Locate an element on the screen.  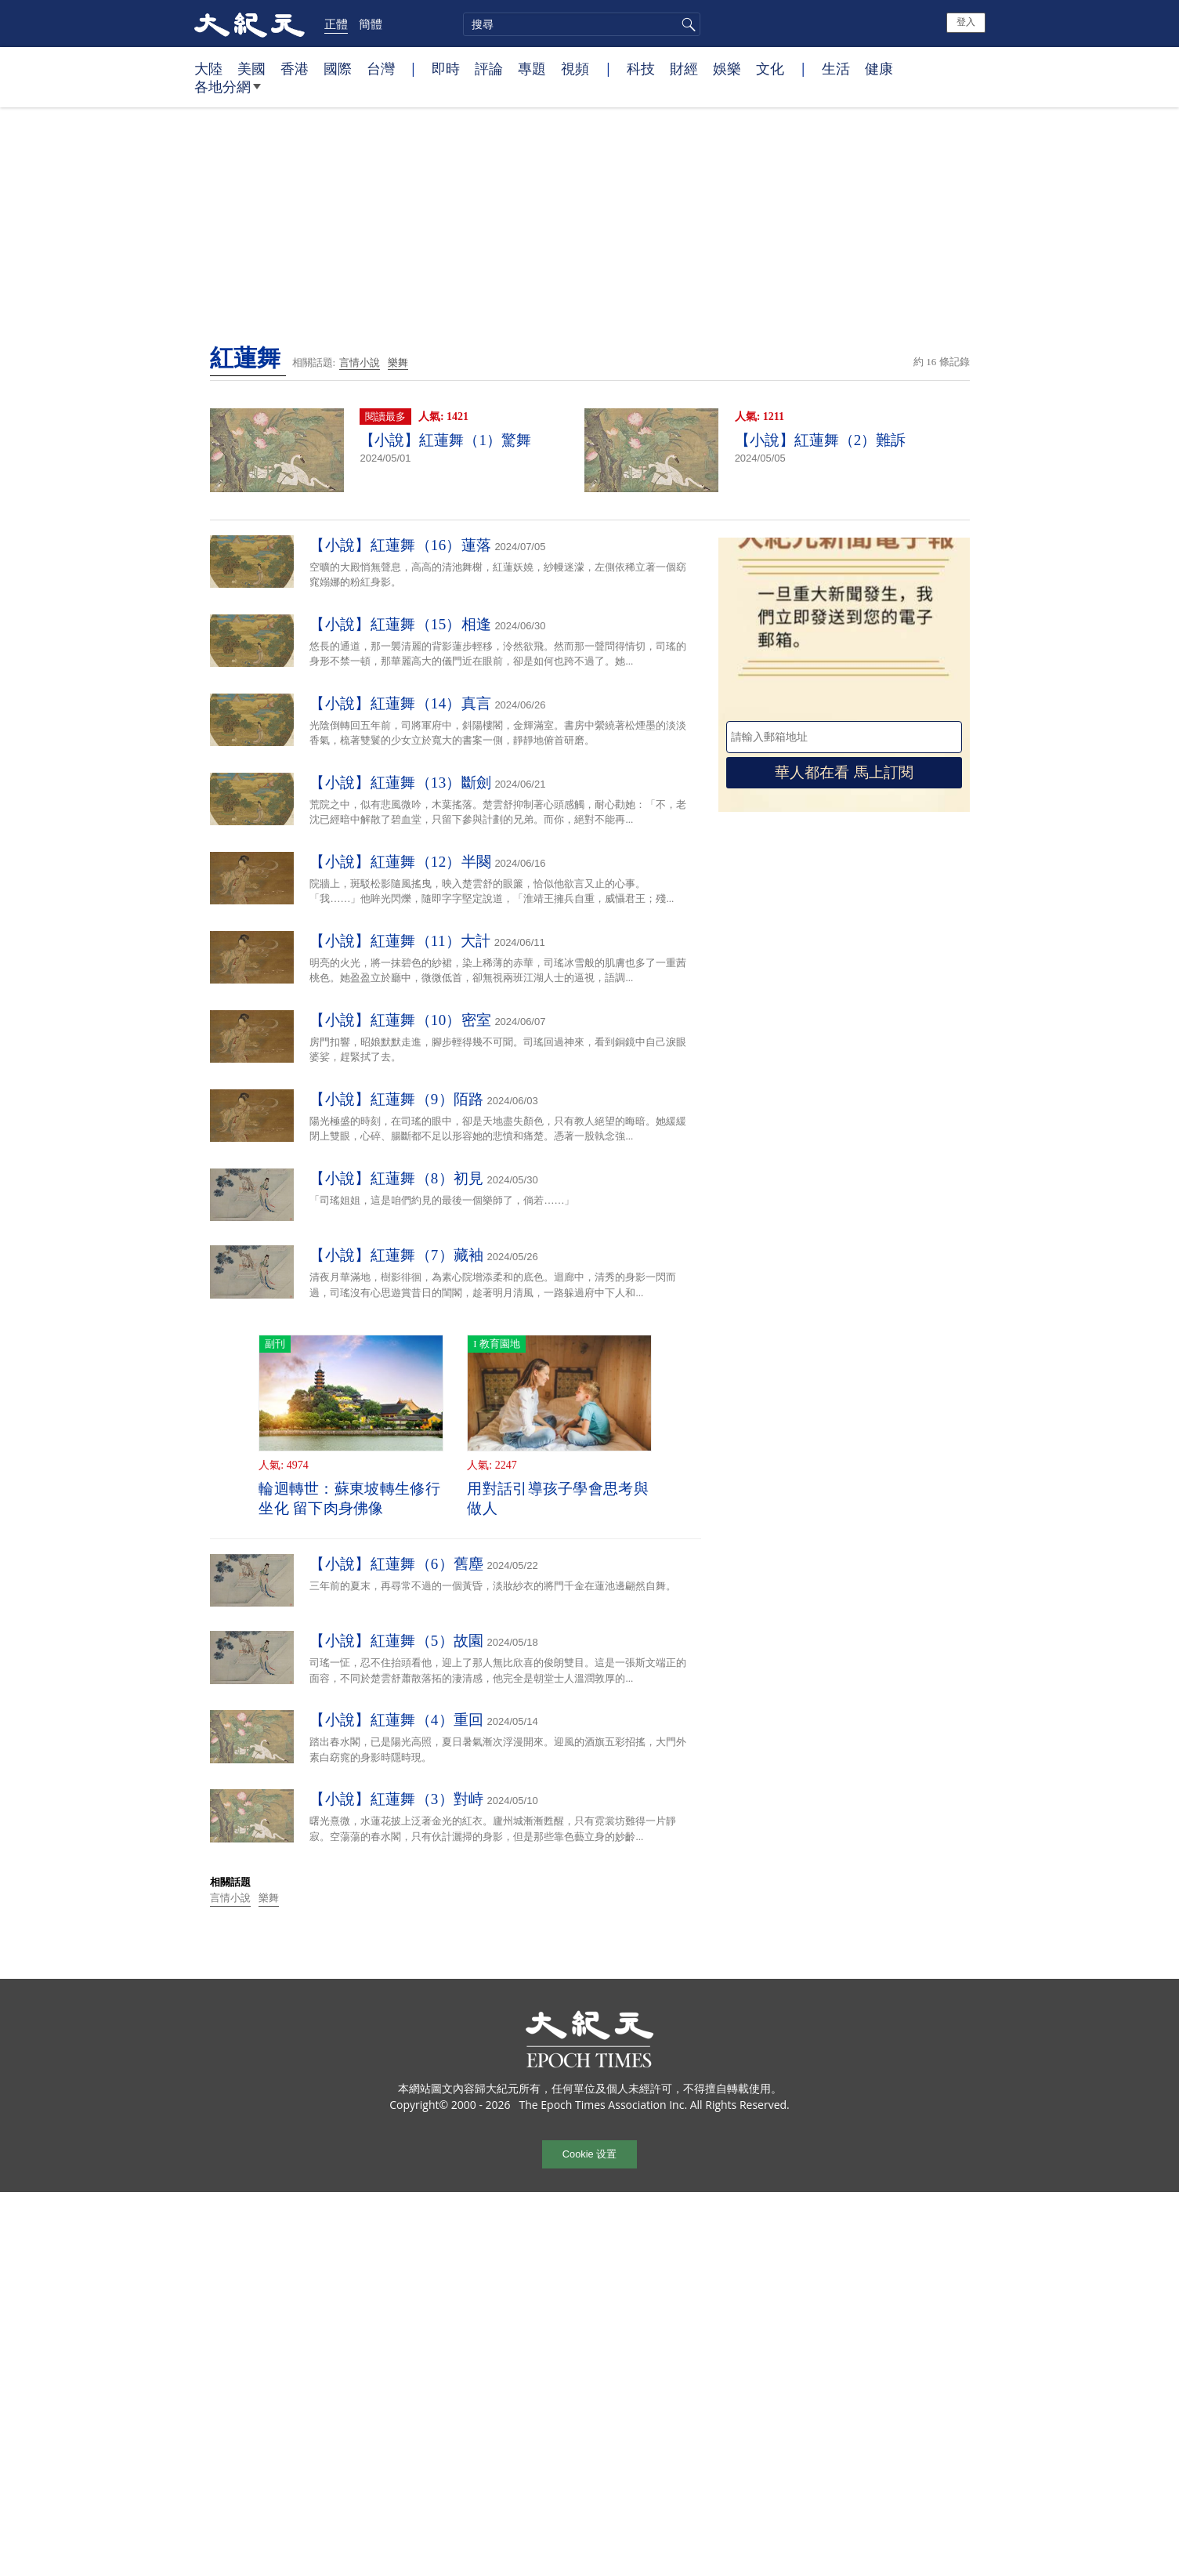
華人都在看 馬上訂閱 is located at coordinates (844, 772).